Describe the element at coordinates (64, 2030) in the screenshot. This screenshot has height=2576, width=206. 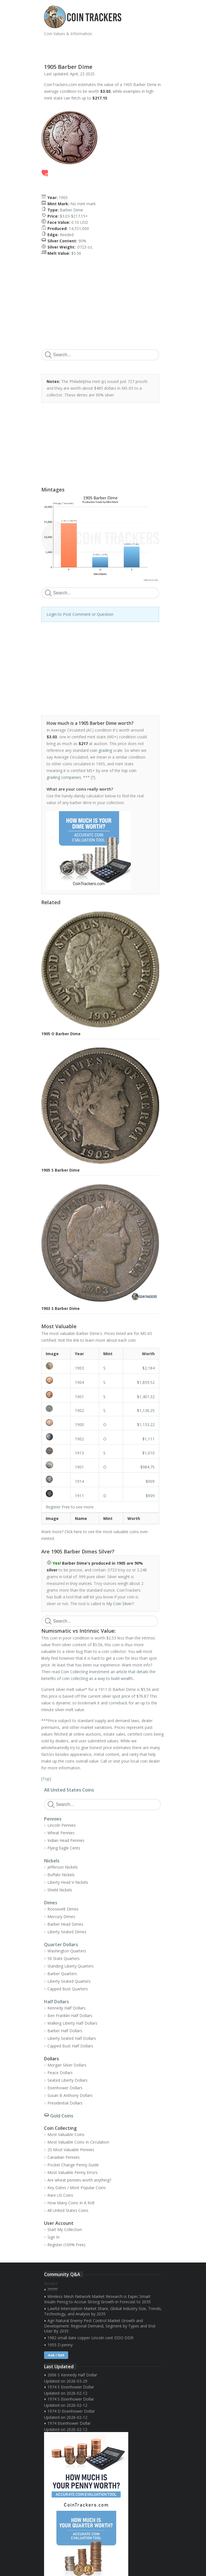
I see `Barber Half Dollars` at that location.